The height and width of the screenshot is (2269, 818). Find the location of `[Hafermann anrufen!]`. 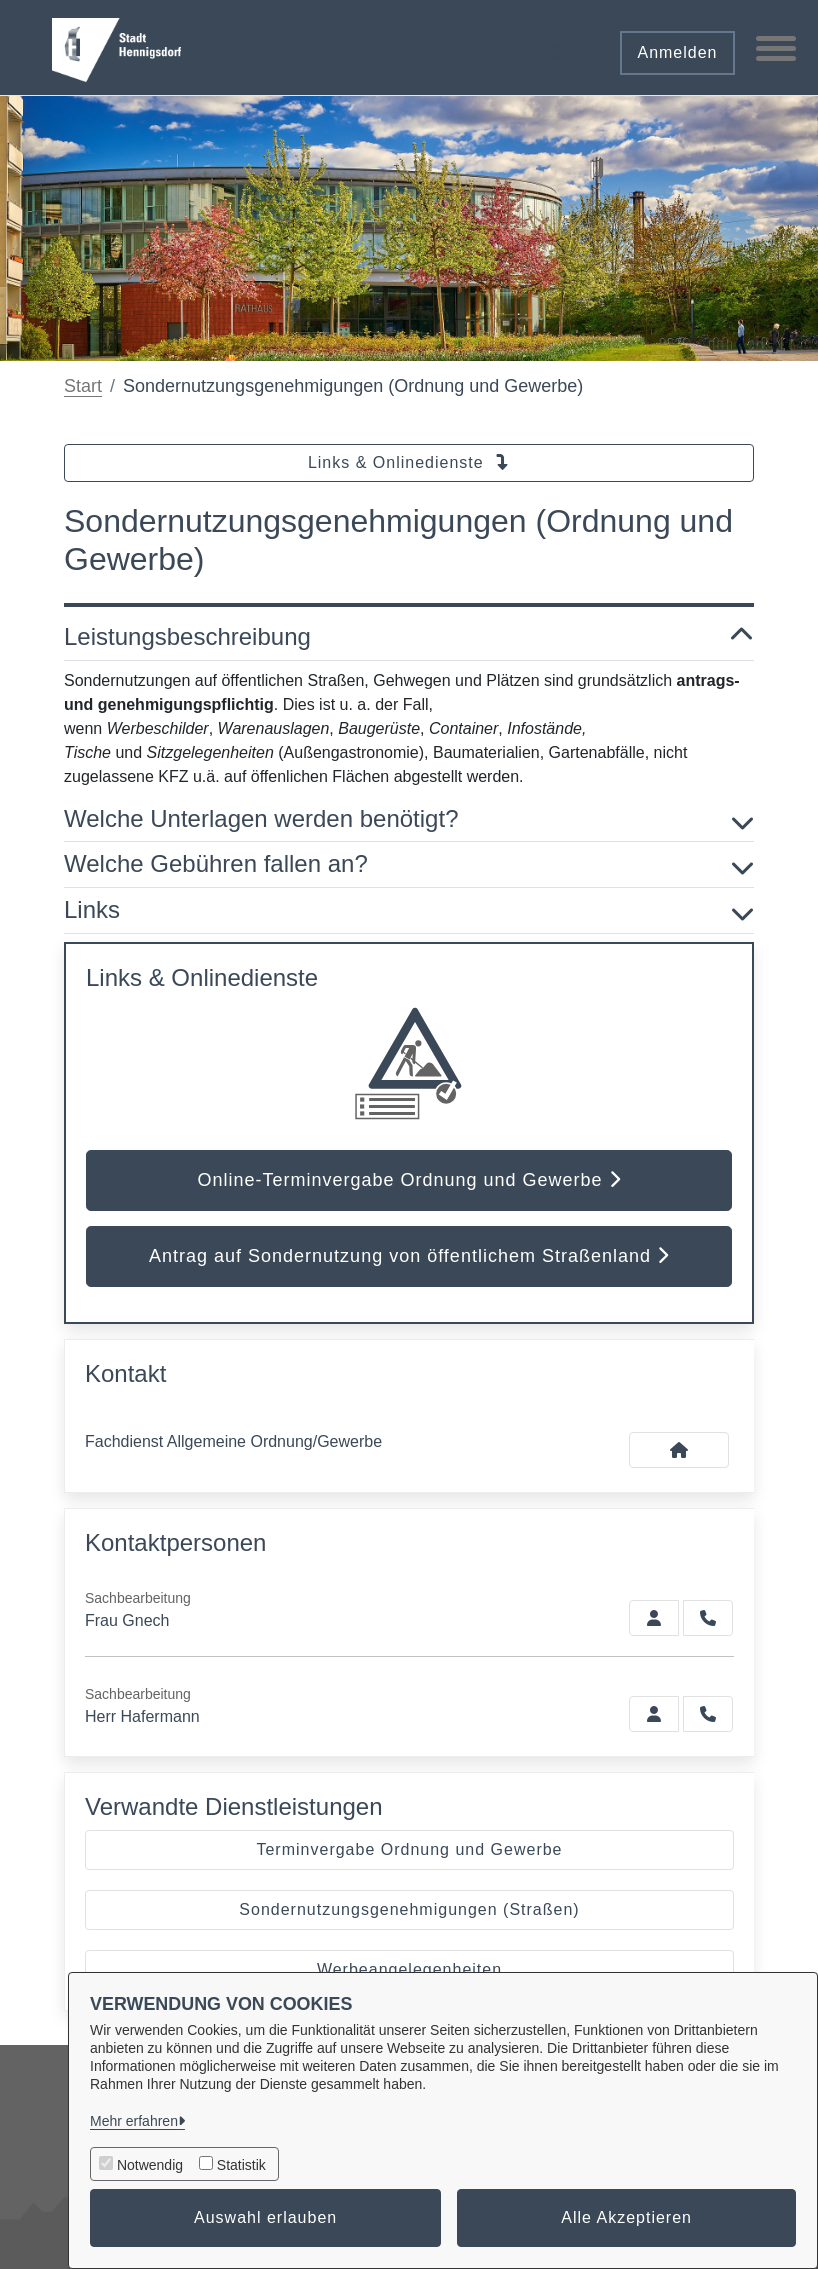

[Hafermann anrufen!] is located at coordinates (708, 1714).